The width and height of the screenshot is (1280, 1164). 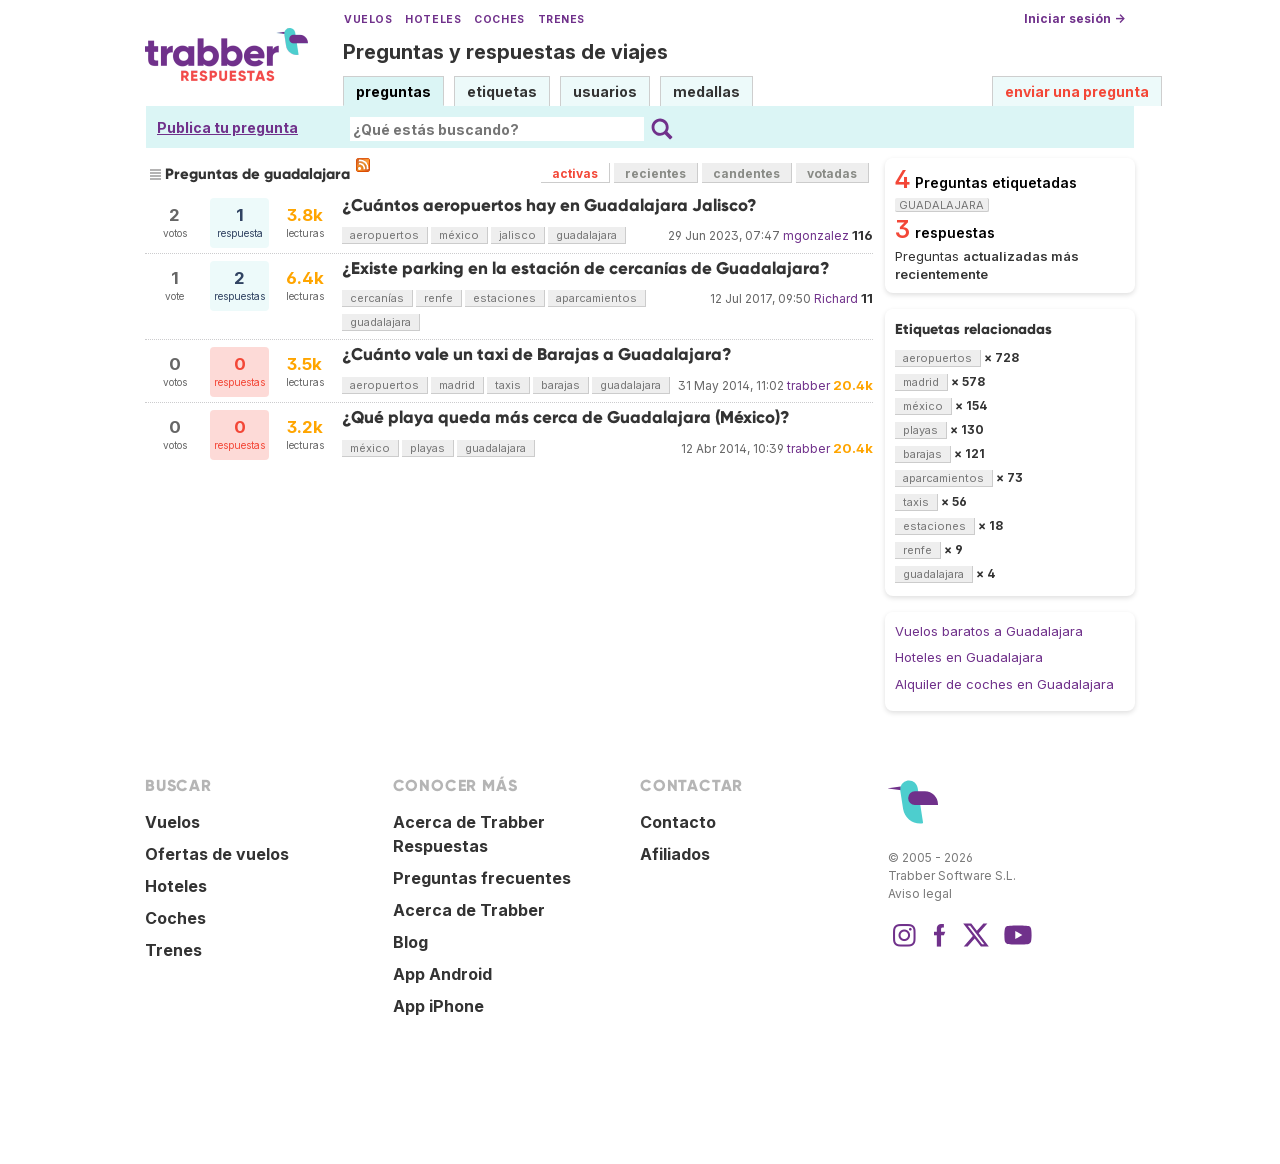 What do you see at coordinates (920, 893) in the screenshot?
I see `Aviso legal` at bounding box center [920, 893].